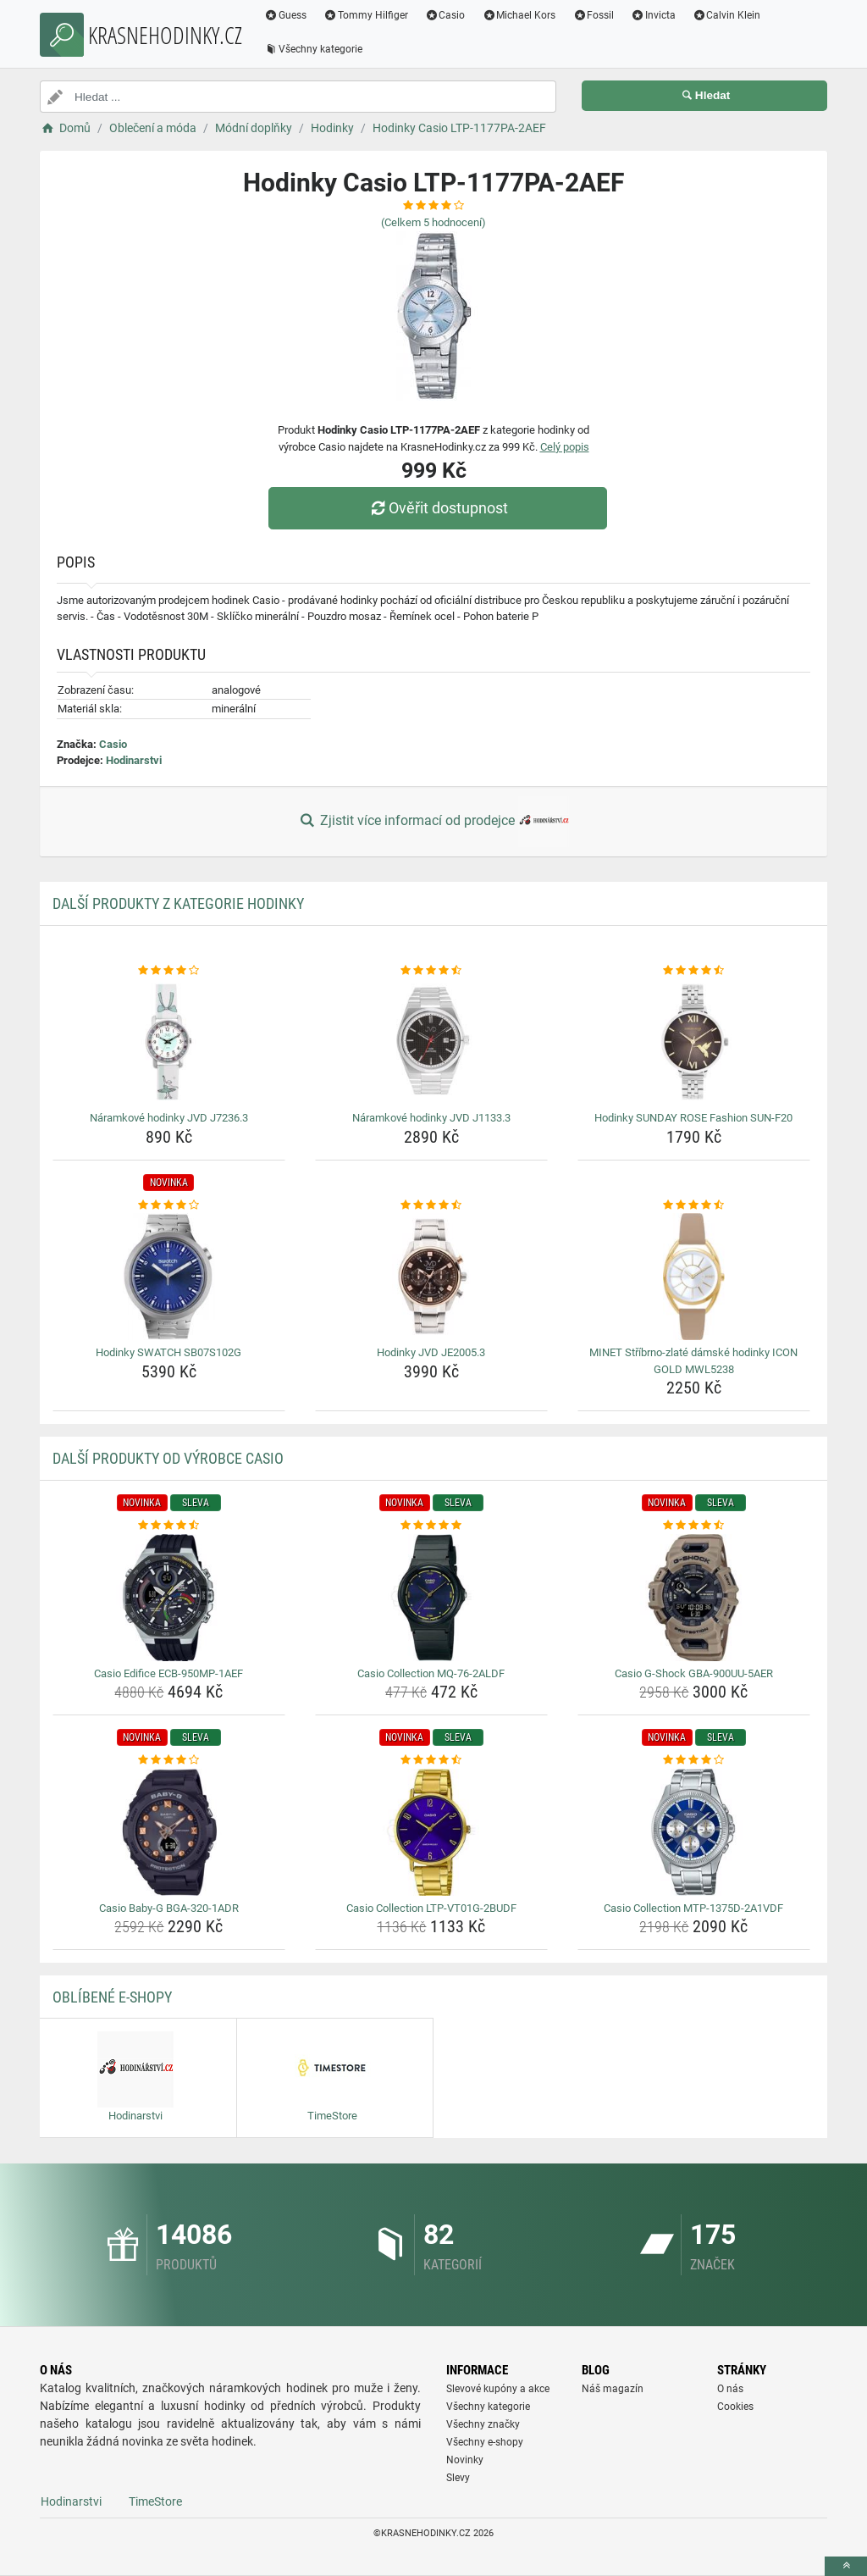 Image resolution: width=867 pixels, height=2576 pixels. Describe the element at coordinates (169, 1117) in the screenshot. I see `Náramkové hodinky JVD J7236.3 [naramkove-hodinky-jvd-j7236-3-name]` at that location.